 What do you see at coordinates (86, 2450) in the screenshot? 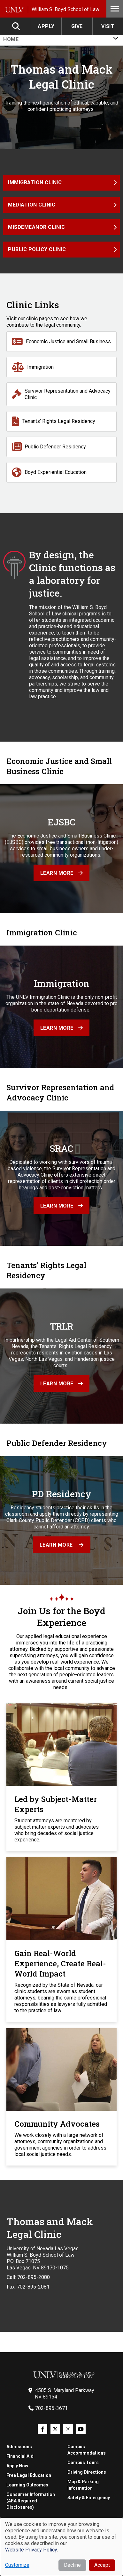
I see `Campus Accommodations` at bounding box center [86, 2450].